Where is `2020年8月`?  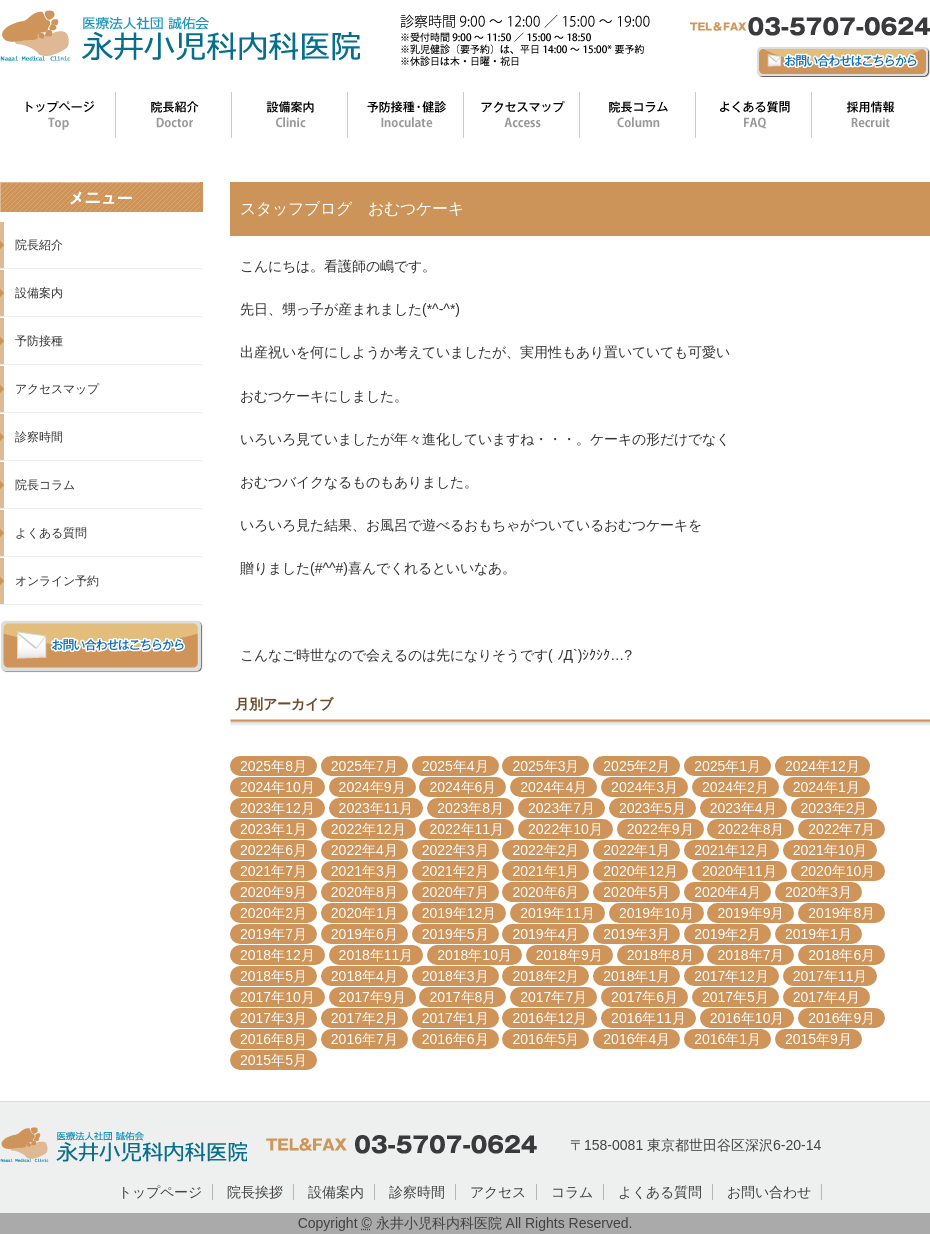
2020年8月 is located at coordinates (364, 892).